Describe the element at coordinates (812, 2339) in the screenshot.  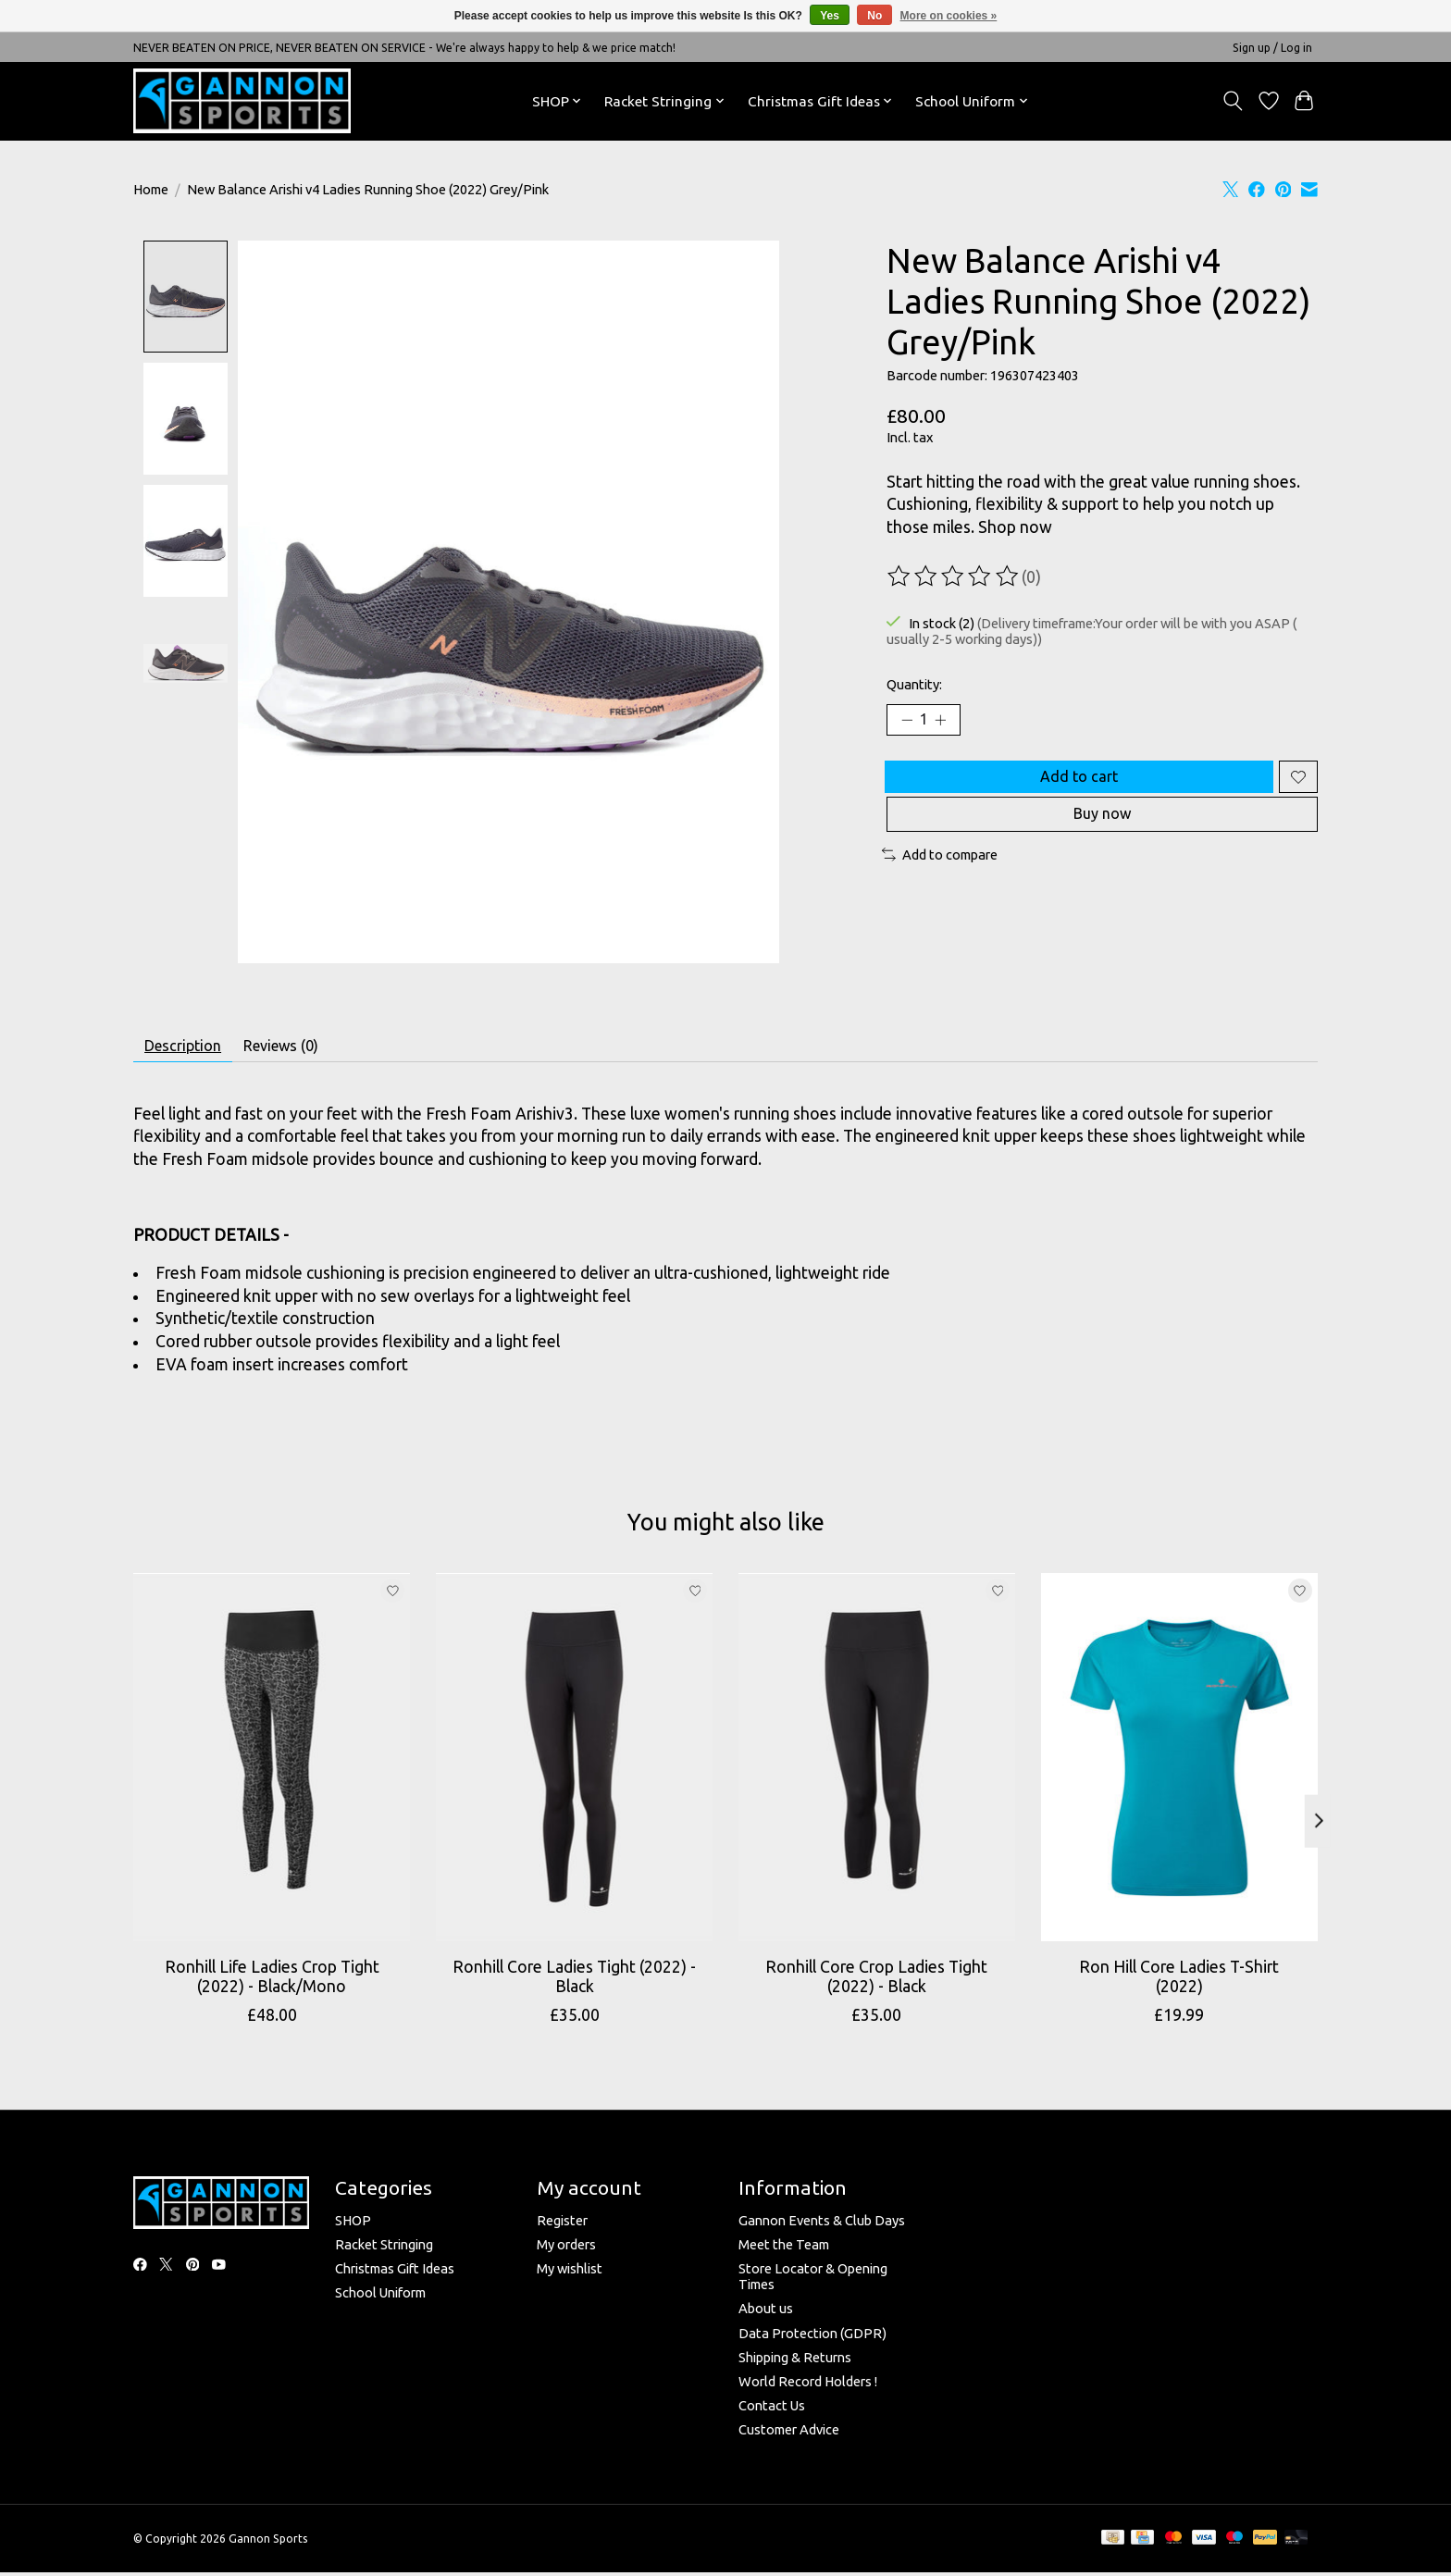
I see `Data Protection (GDPR)` at that location.